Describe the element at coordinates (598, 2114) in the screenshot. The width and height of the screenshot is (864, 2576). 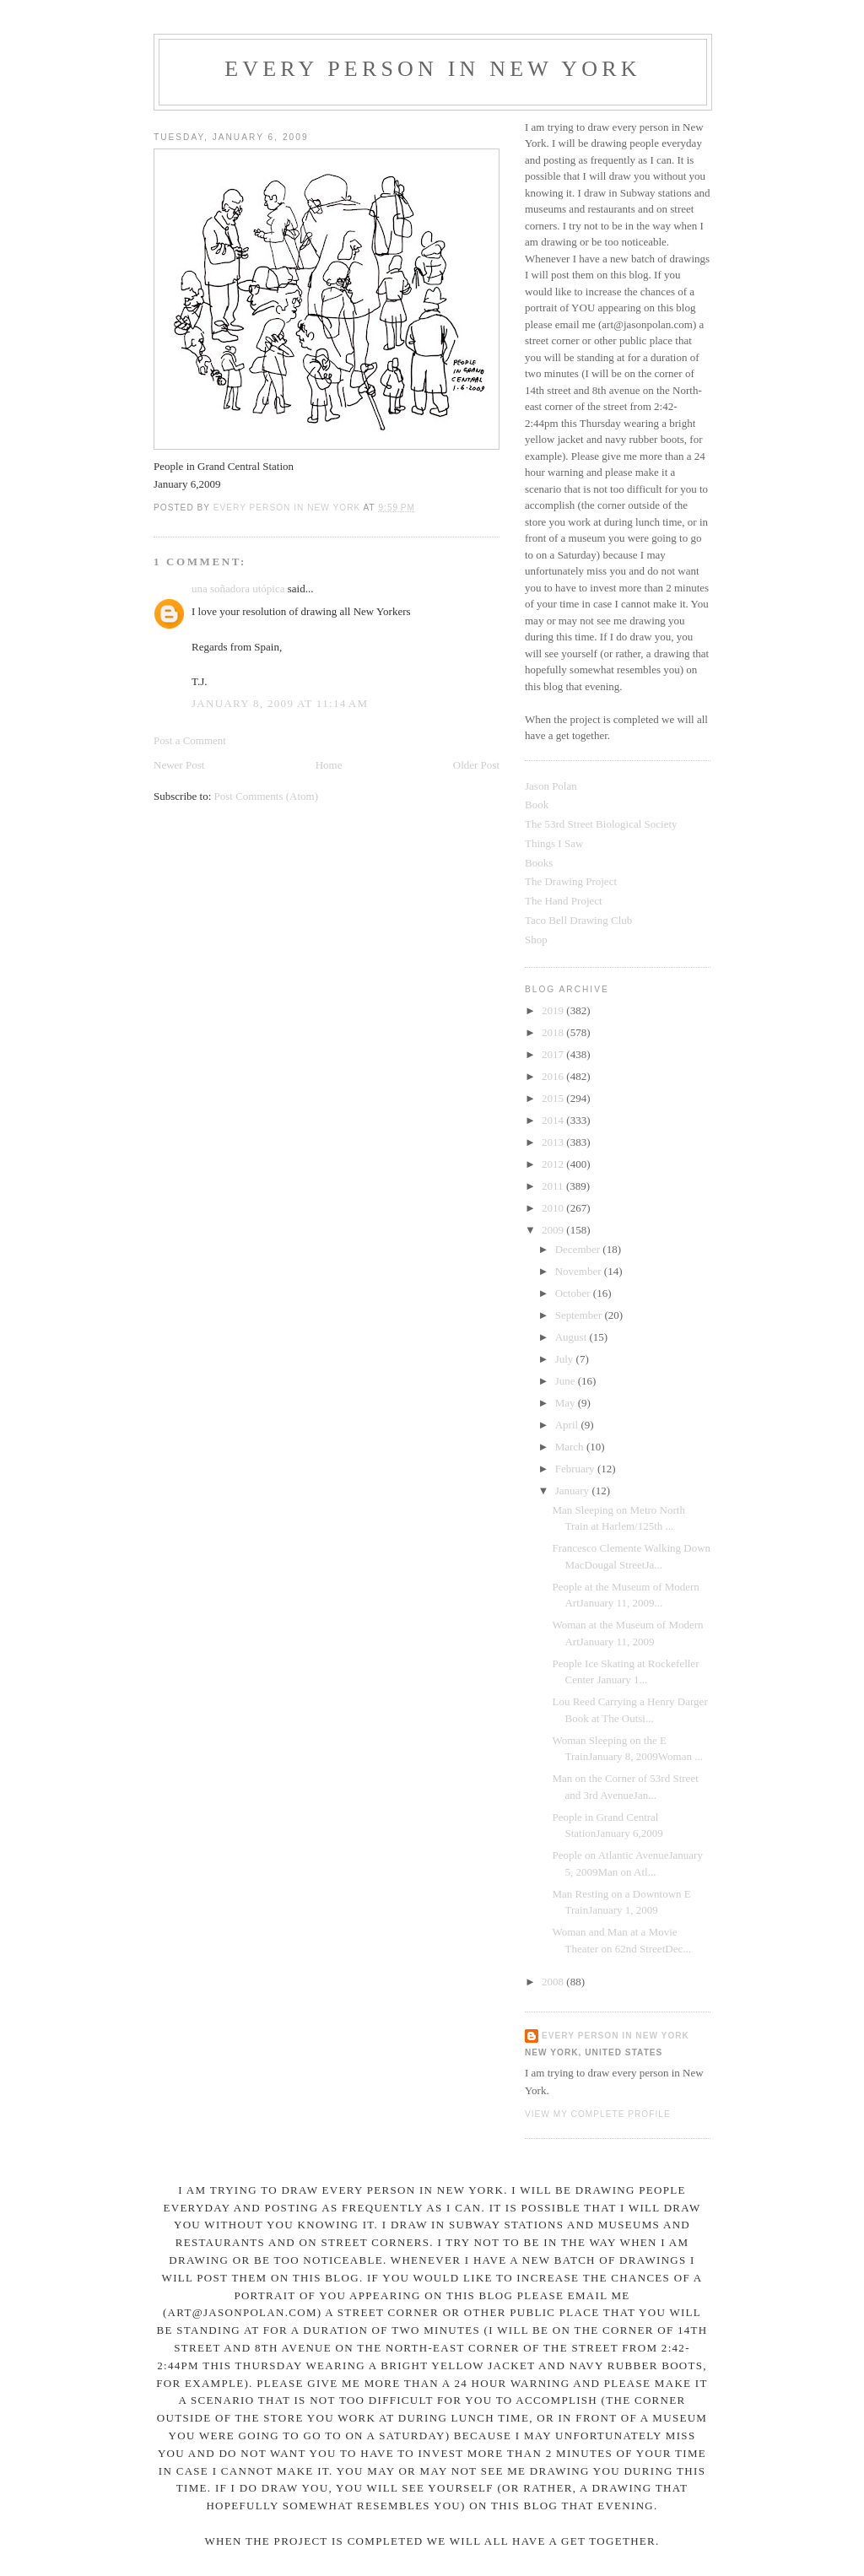
I see `View my complete profile` at that location.